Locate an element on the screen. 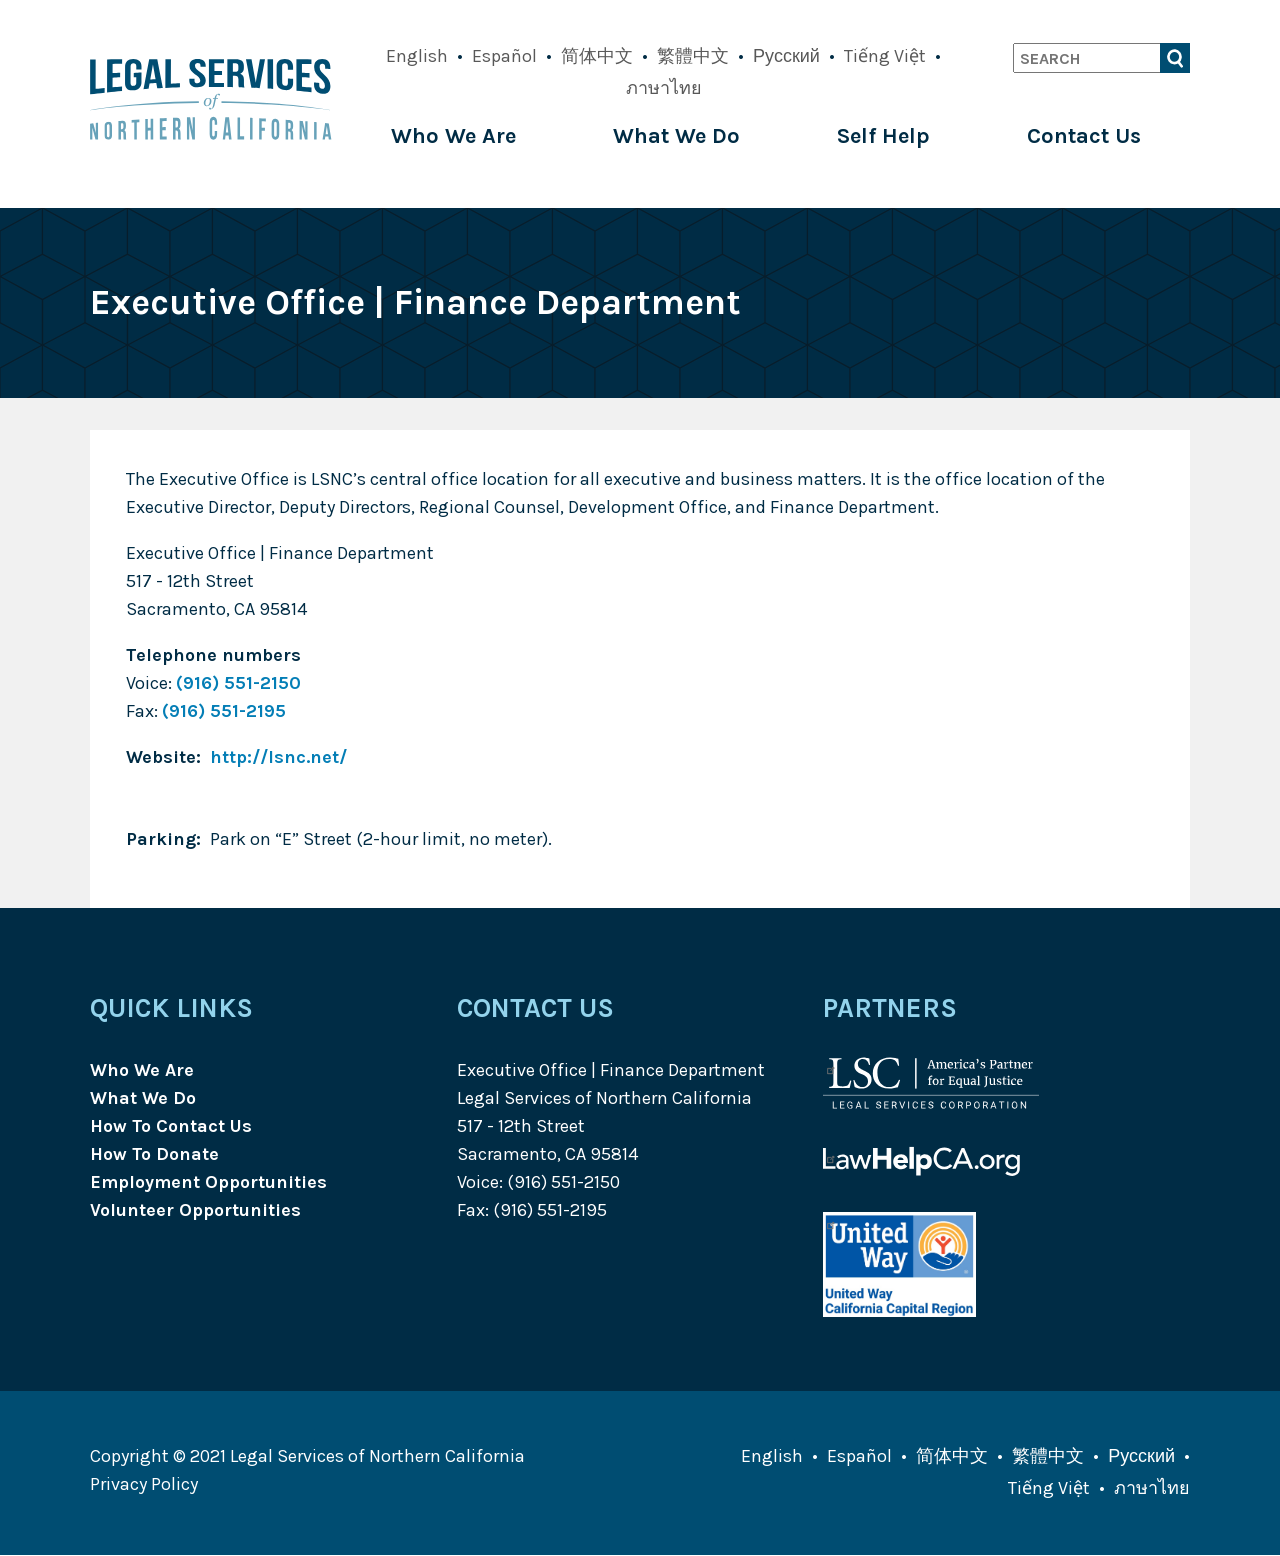  Español is located at coordinates (504, 56).